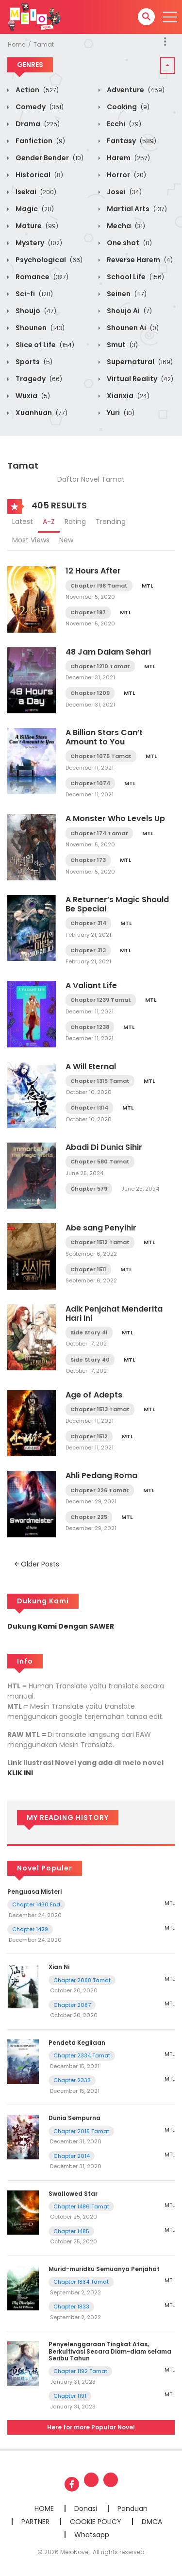  Describe the element at coordinates (71, 2156) in the screenshot. I see `Chapter 2014` at that location.